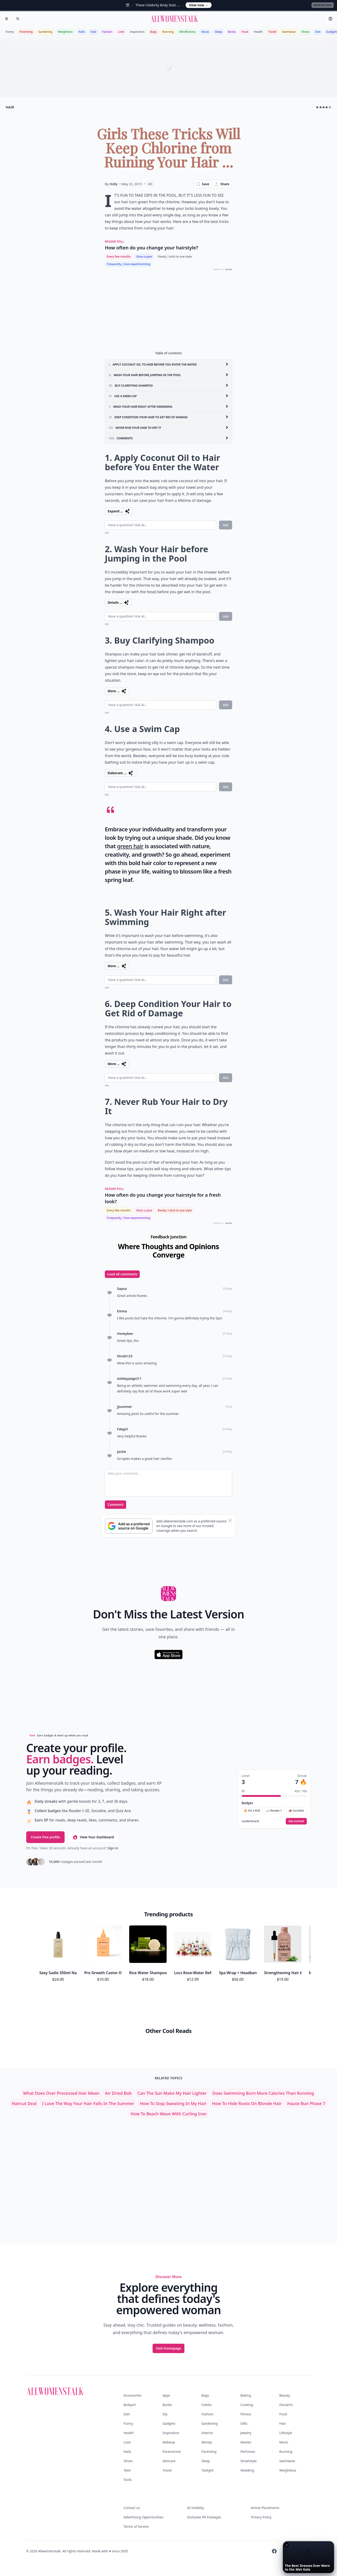 This screenshot has width=337, height=2576. I want to click on Leaderboard, so click(250, 1821).